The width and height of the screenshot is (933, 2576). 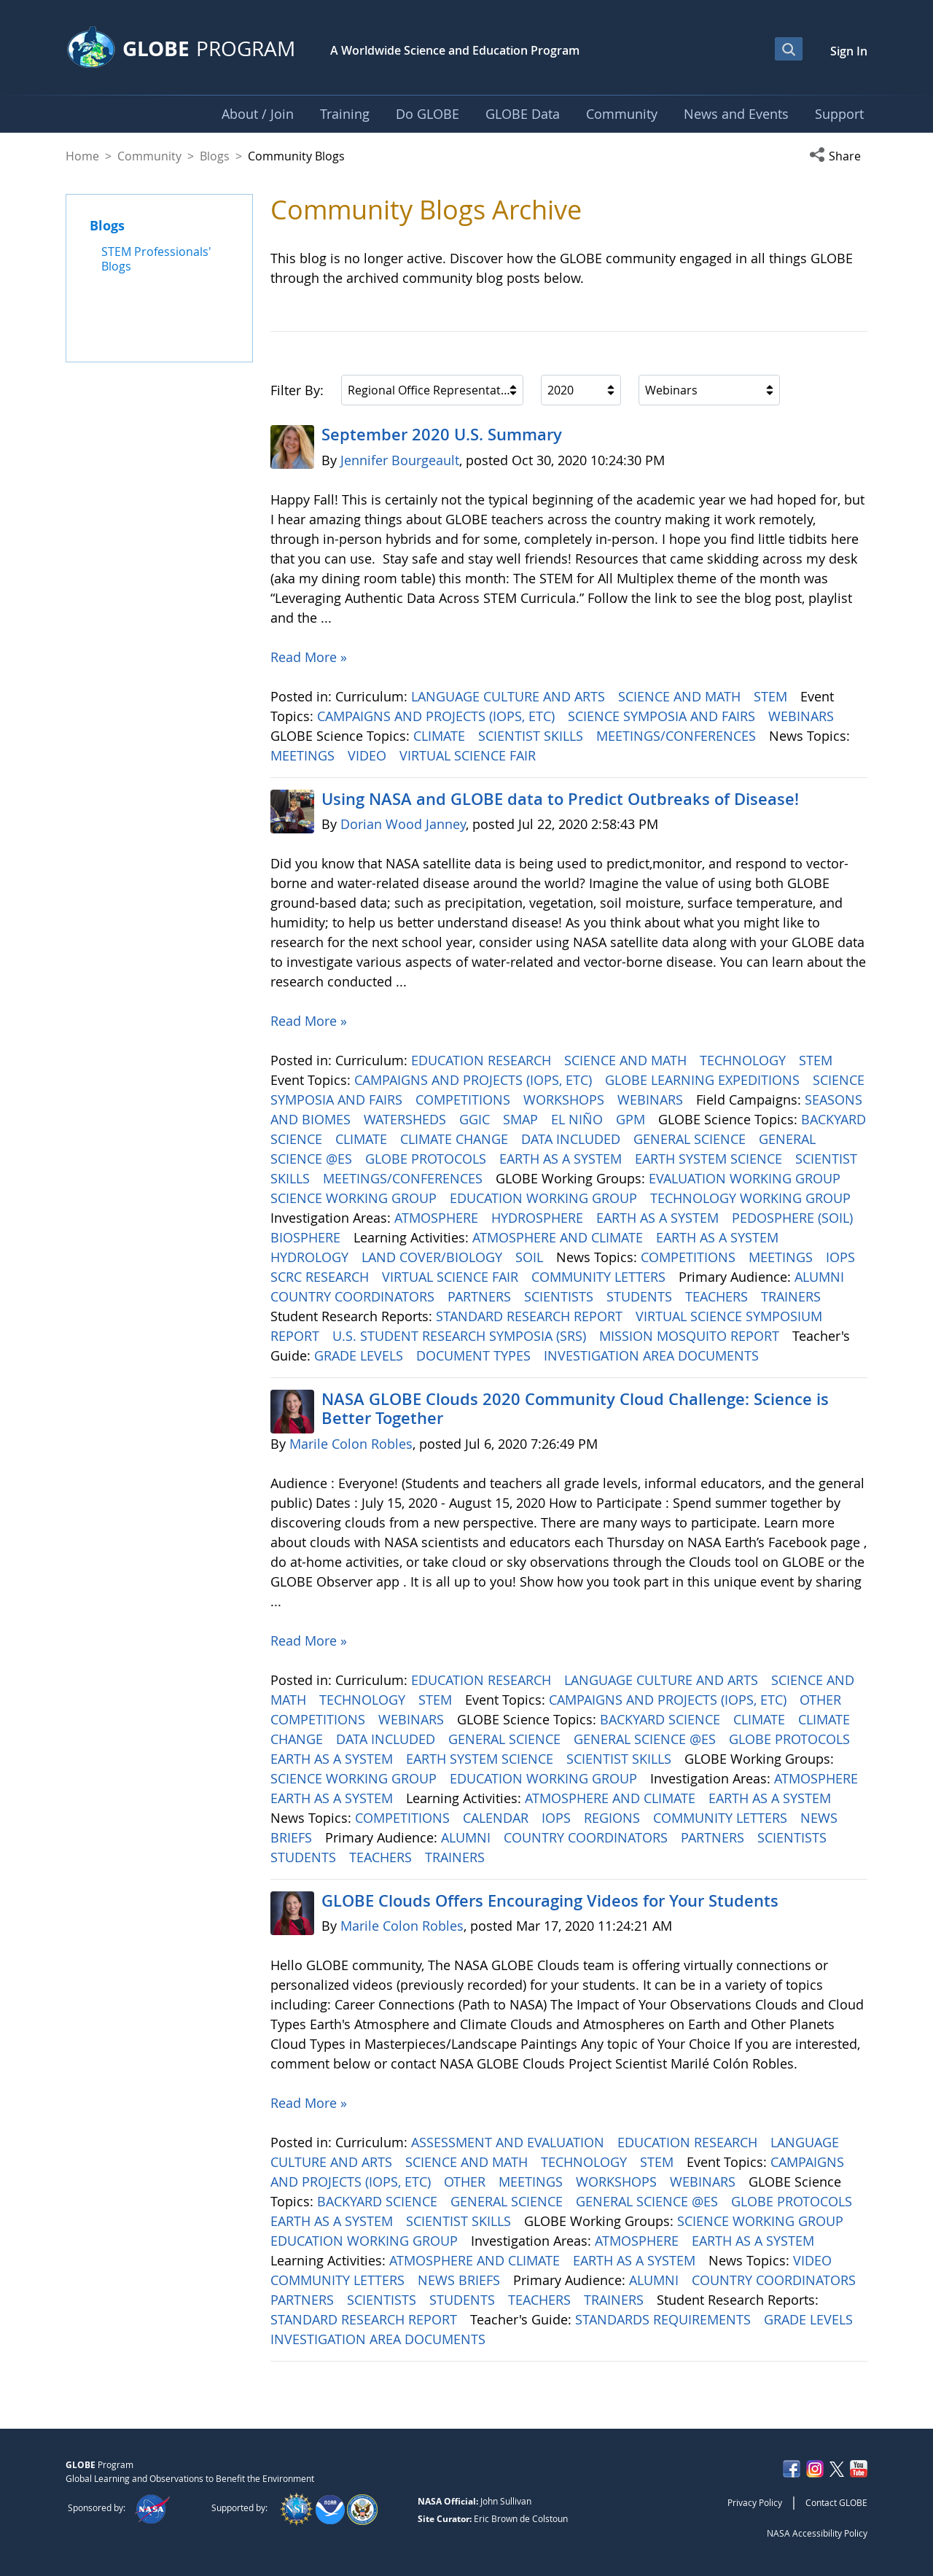 I want to click on REGIONS, so click(x=614, y=1817).